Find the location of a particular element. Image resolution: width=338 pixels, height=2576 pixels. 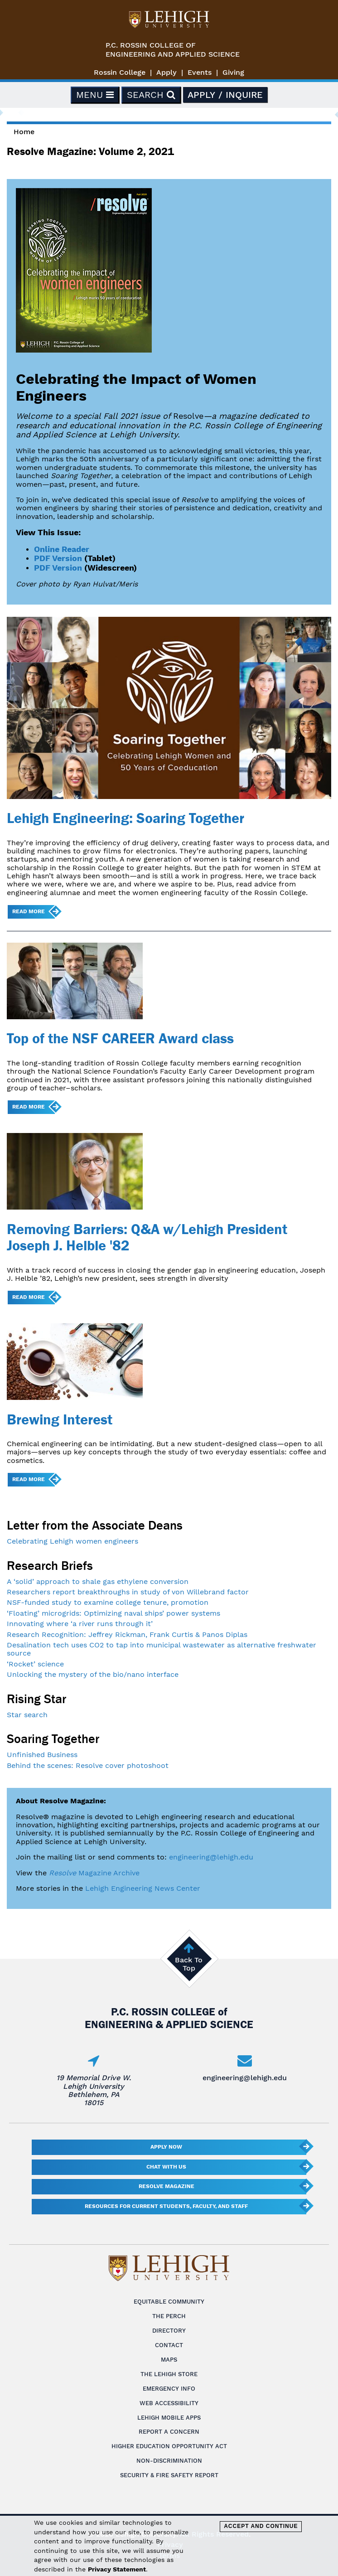

Equitable Community is located at coordinates (169, 2301).